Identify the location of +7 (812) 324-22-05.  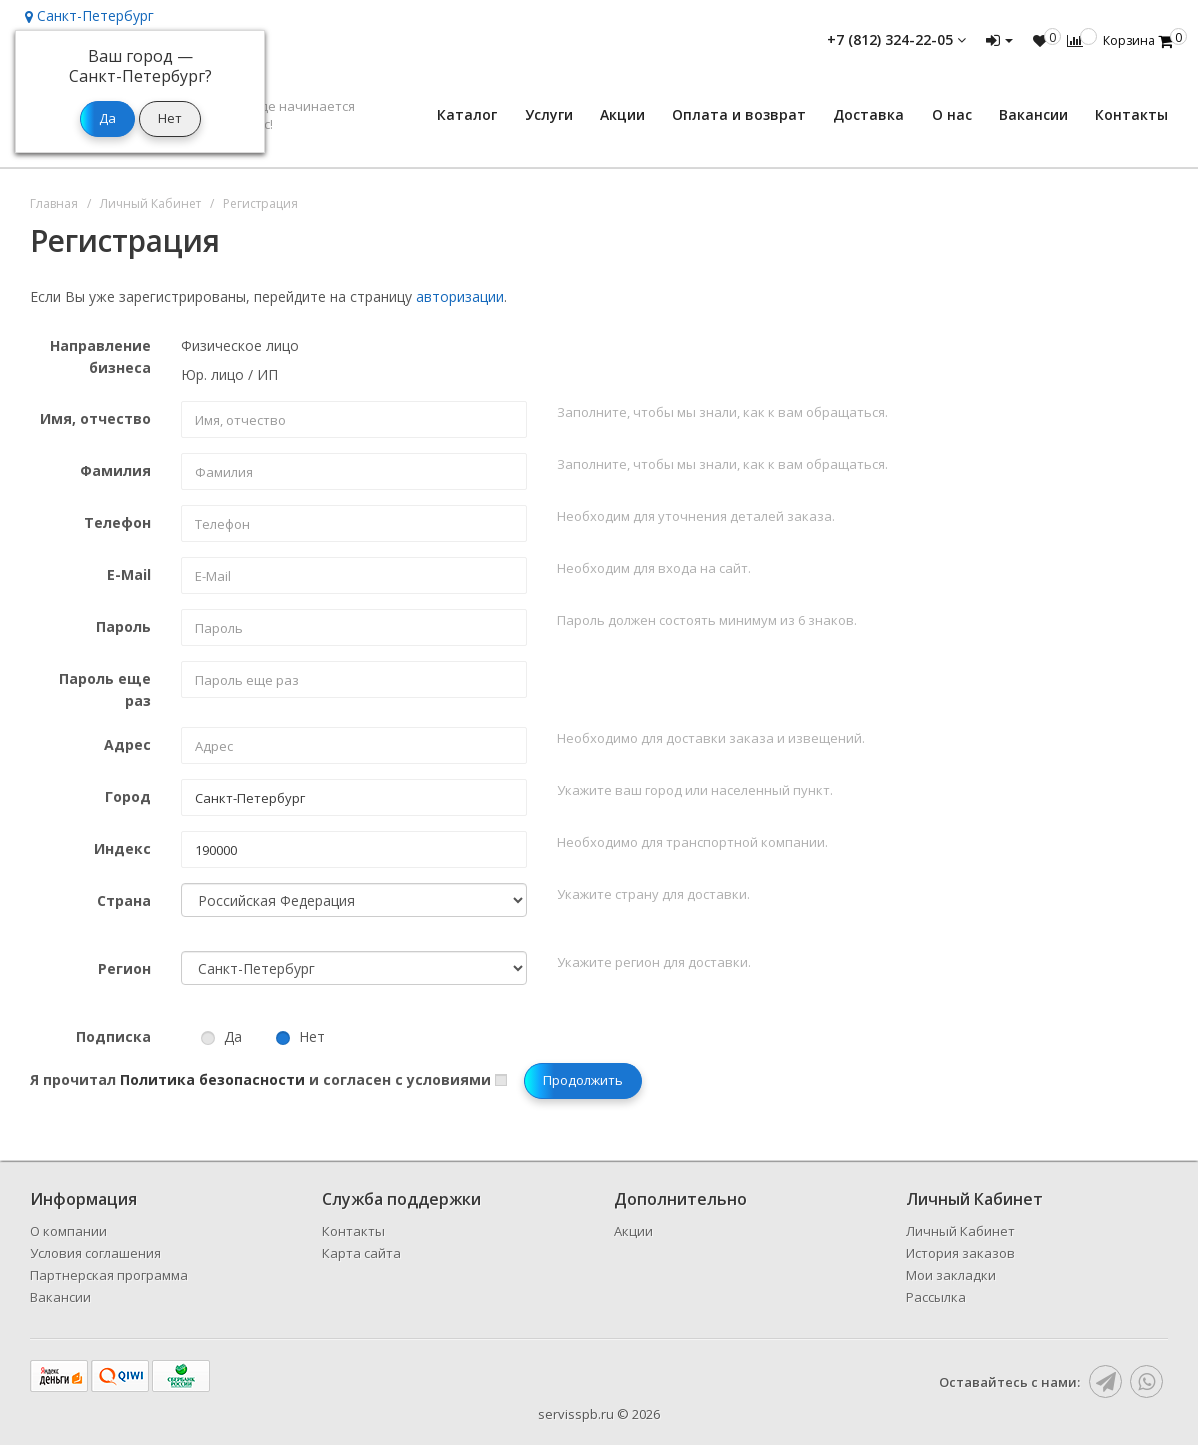
(896, 39).